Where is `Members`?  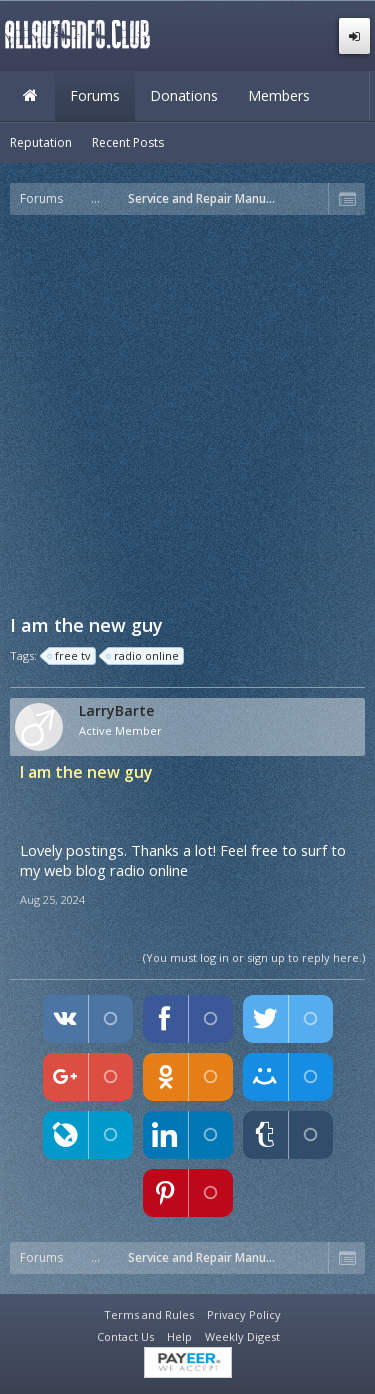 Members is located at coordinates (279, 95).